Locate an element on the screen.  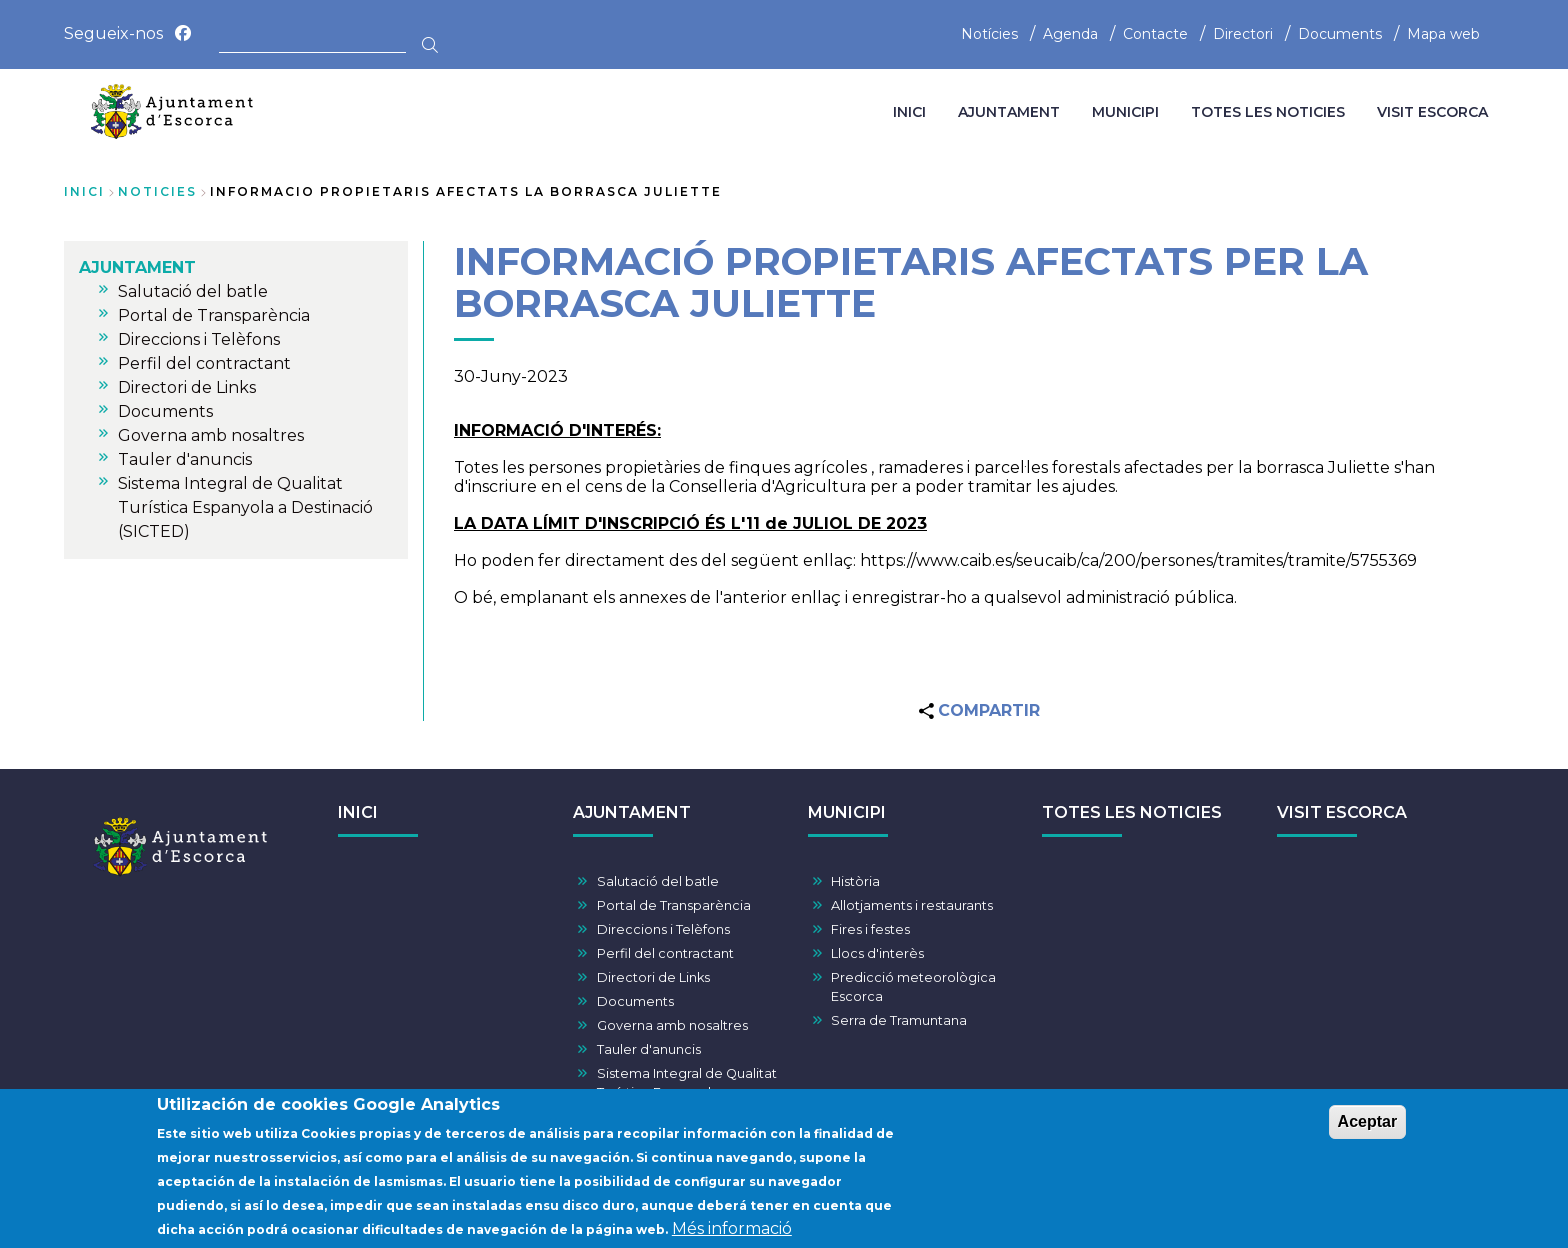
Tauler d'anuncis is located at coordinates (649, 1049).